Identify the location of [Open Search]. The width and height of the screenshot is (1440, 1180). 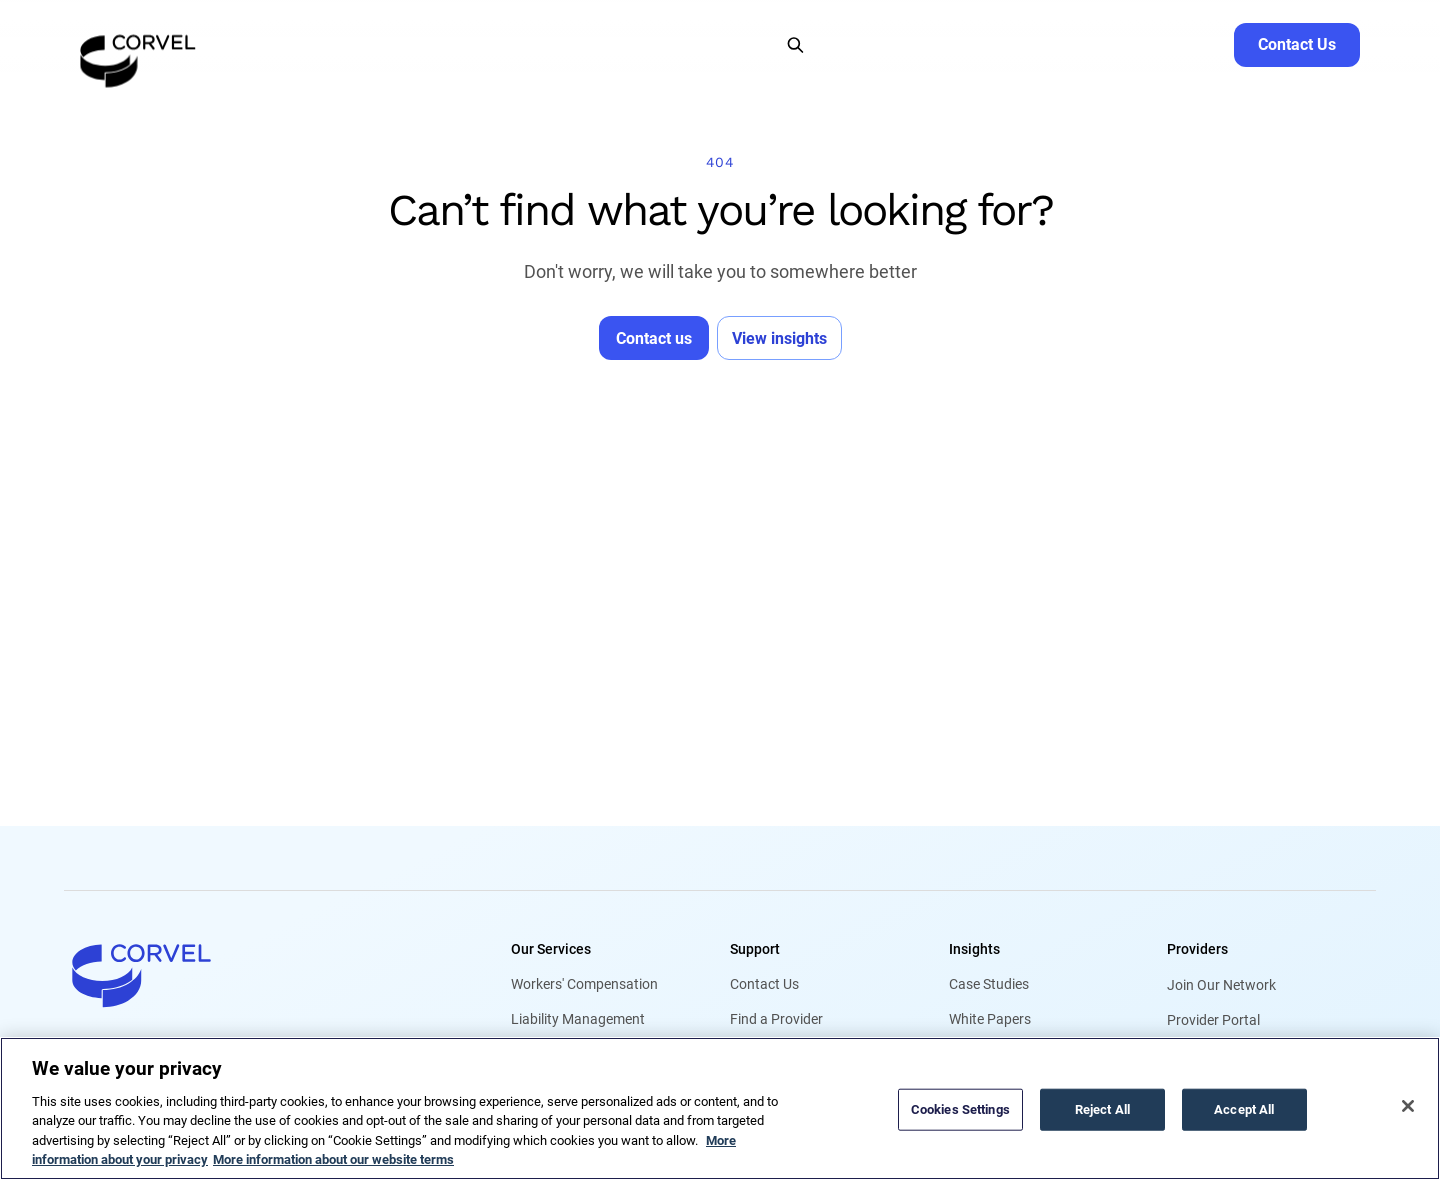
(795, 44).